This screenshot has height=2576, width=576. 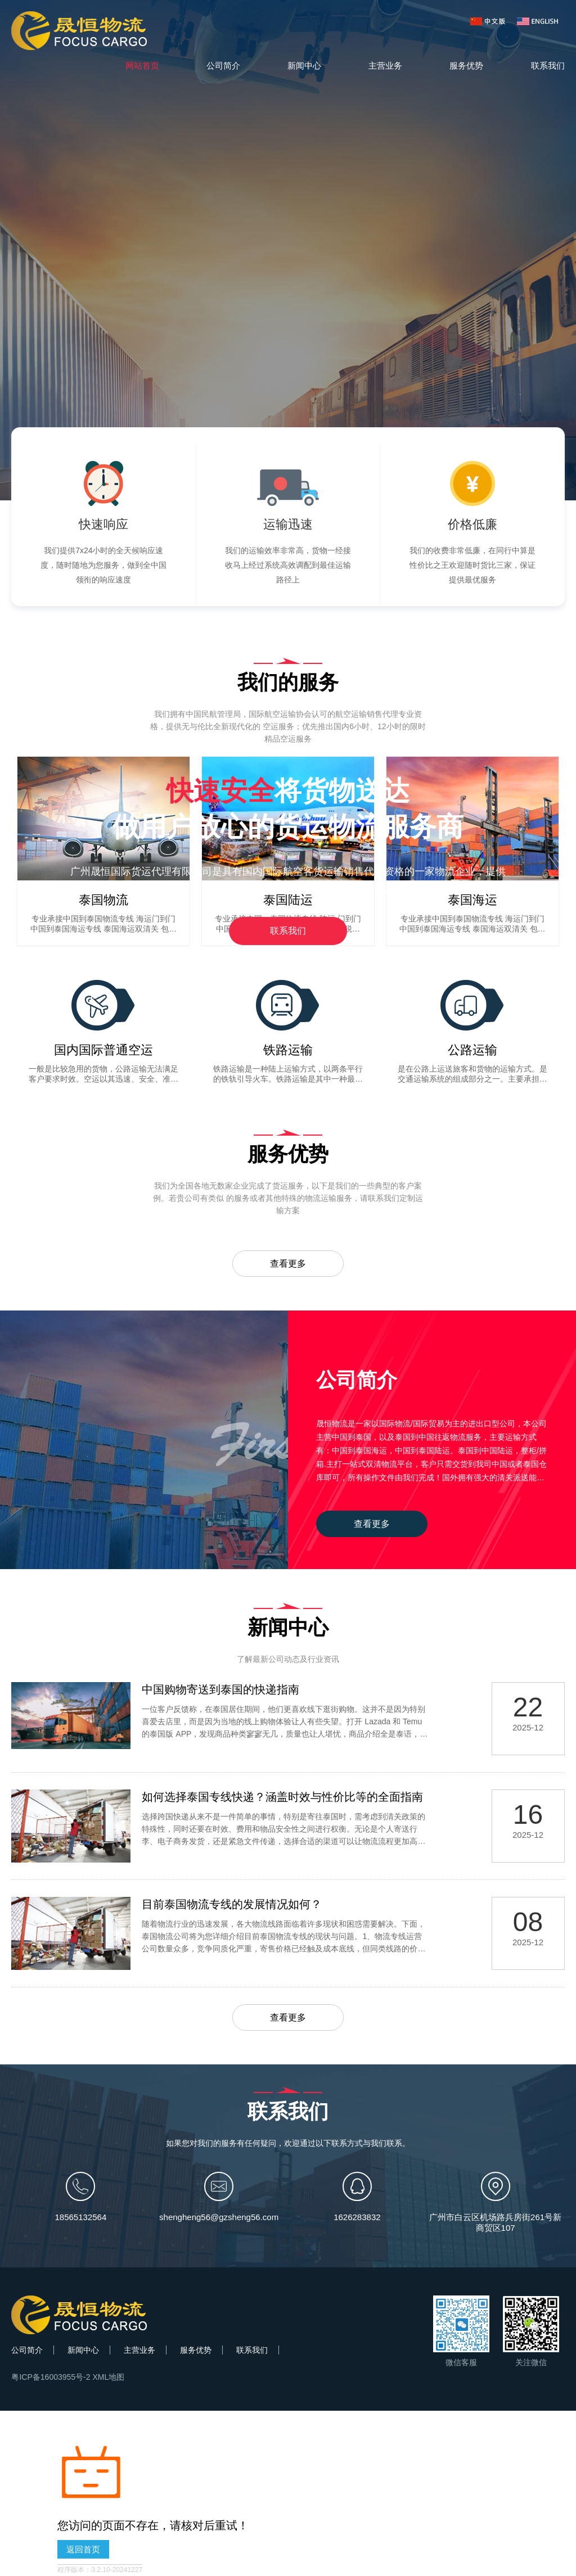 What do you see at coordinates (50, 2378) in the screenshot?
I see `粤ICP备16003955号-2` at bounding box center [50, 2378].